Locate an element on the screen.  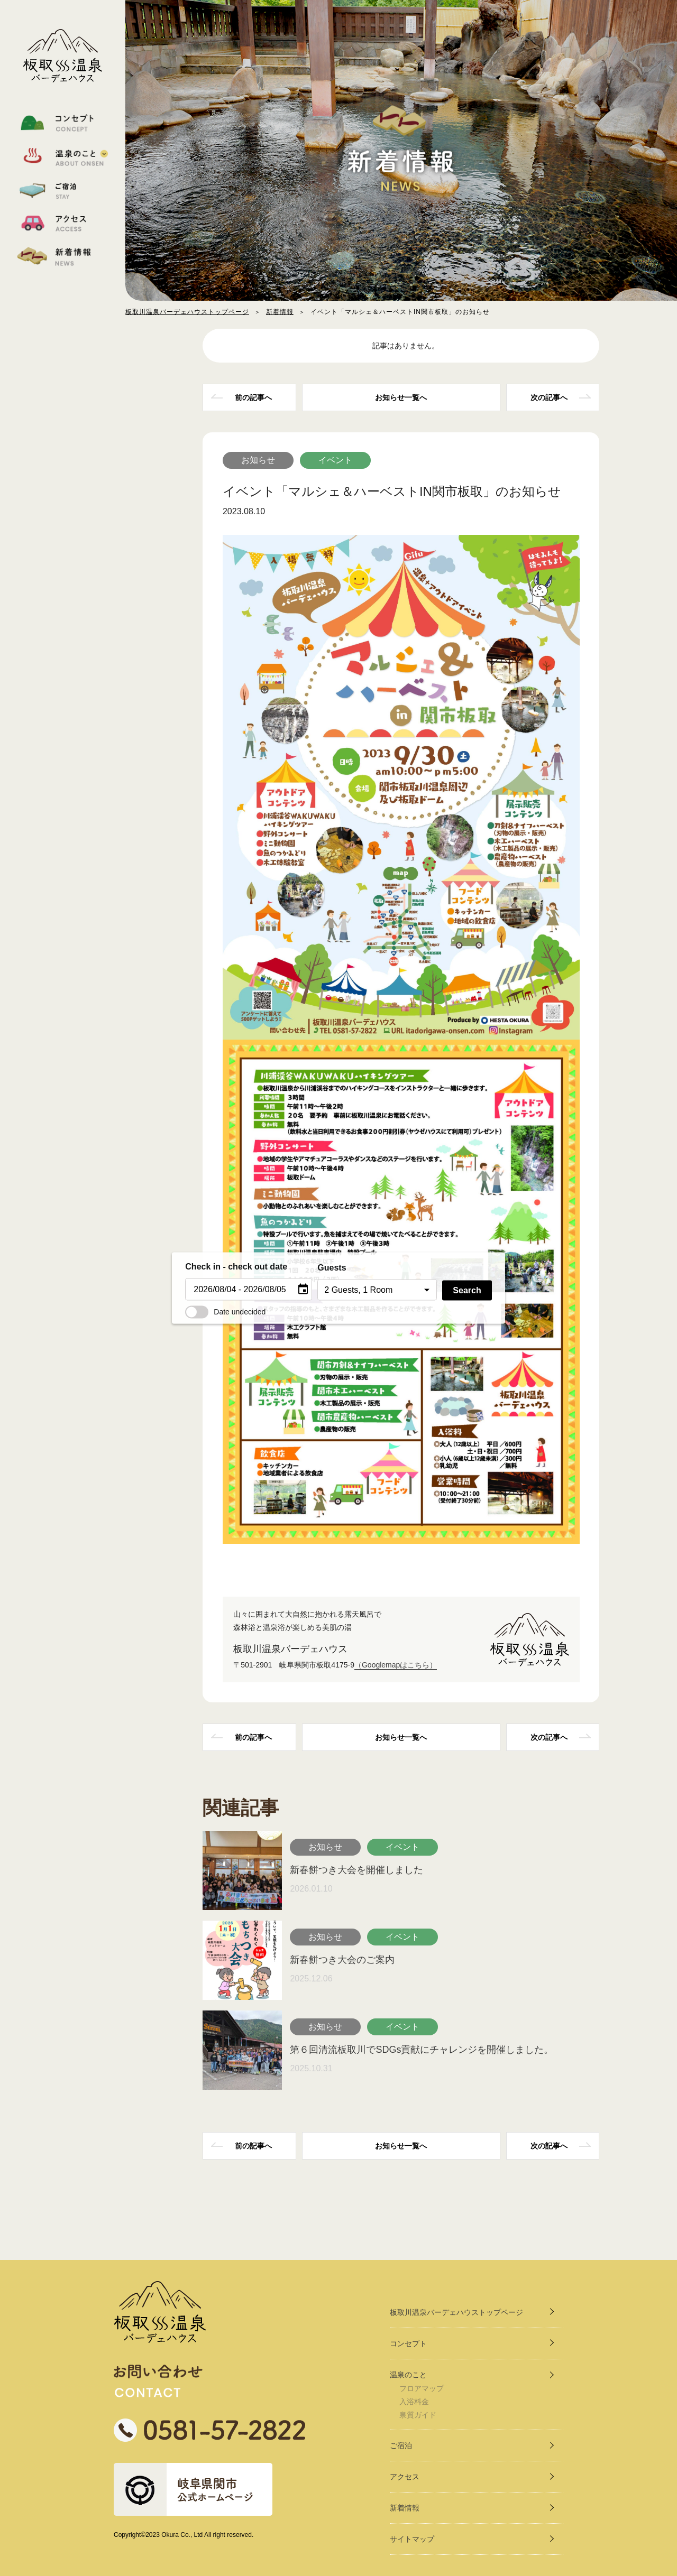
前の記事へ is located at coordinates (253, 397).